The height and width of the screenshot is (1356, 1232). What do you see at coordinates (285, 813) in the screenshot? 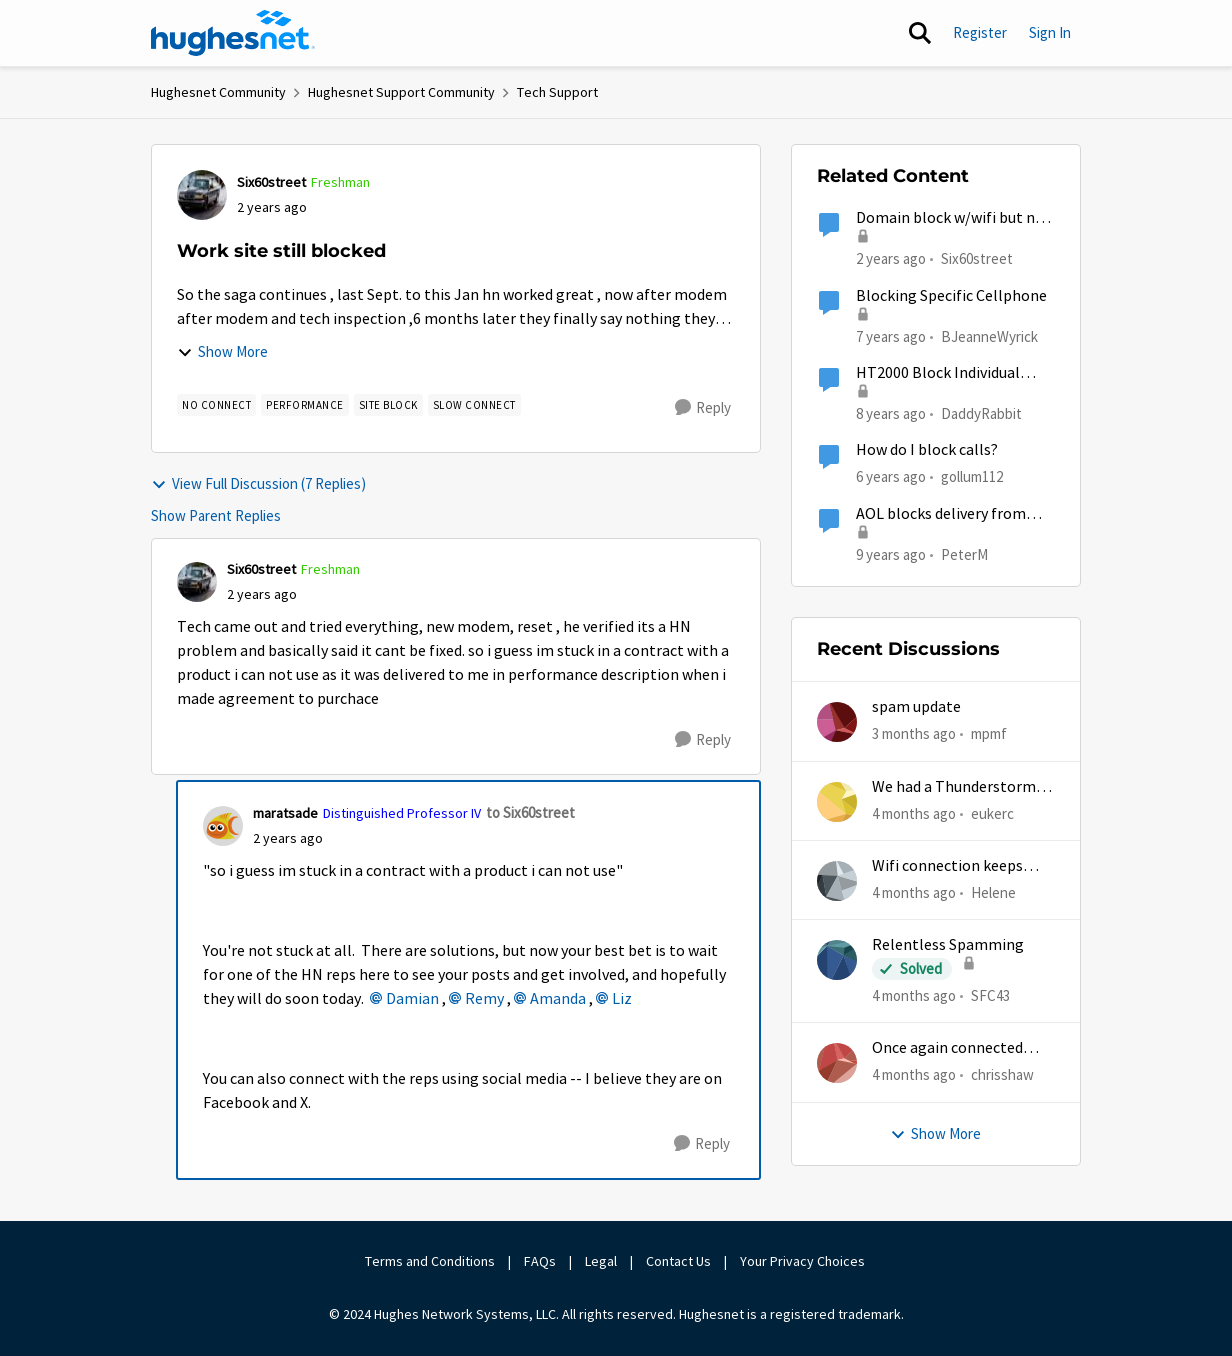
I see `maratsade [View Profile: maratsade, Rank: Distinguished Professor IV]` at bounding box center [285, 813].